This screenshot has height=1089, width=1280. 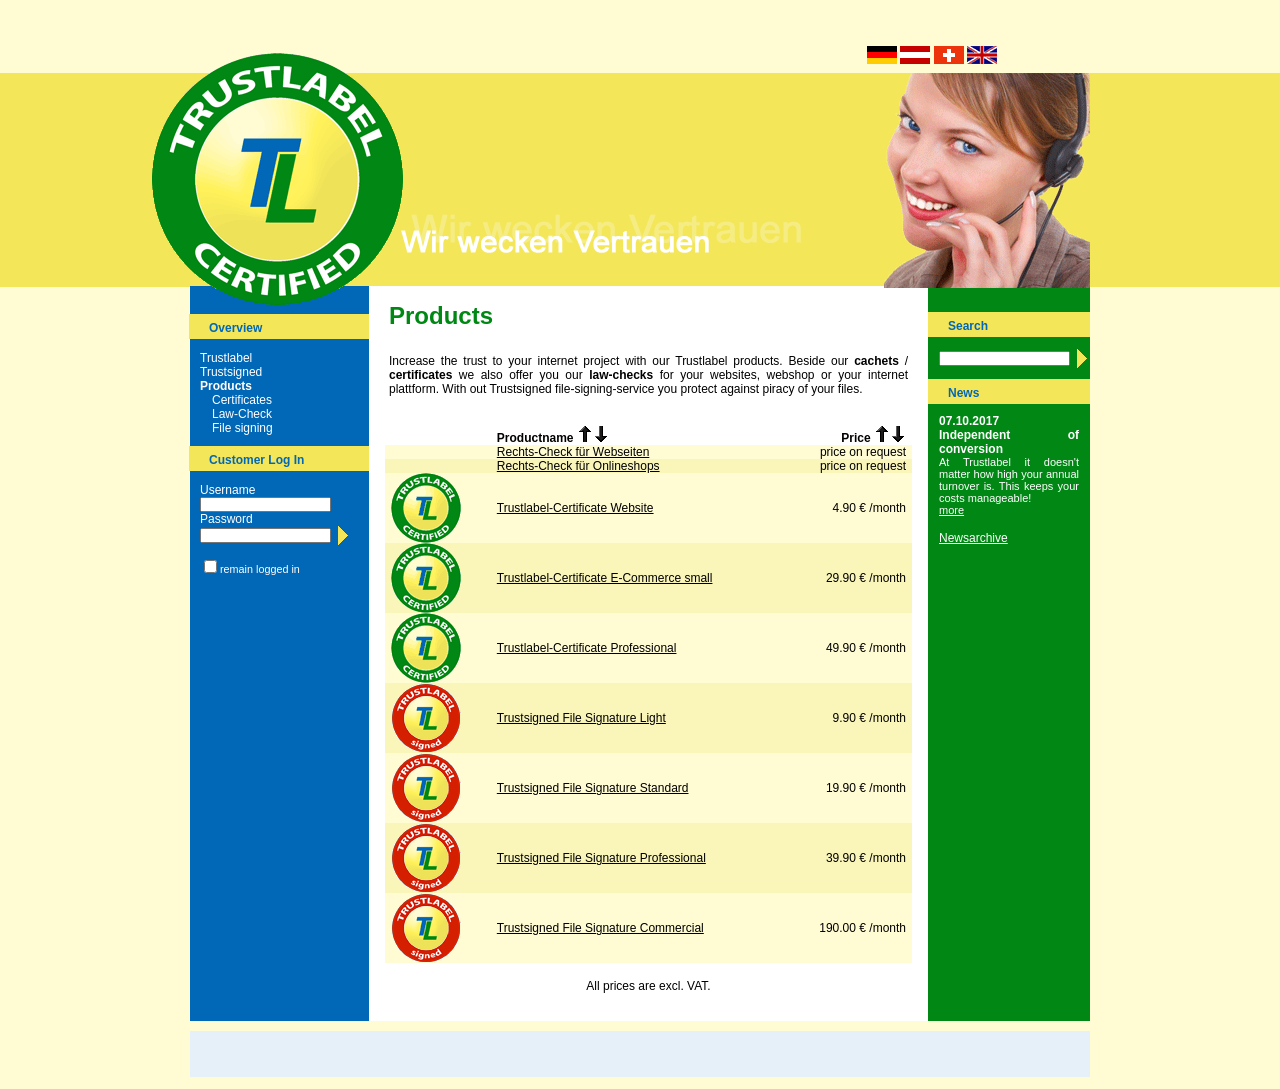 What do you see at coordinates (593, 788) in the screenshot?
I see `Trustsigned File Signature Standard` at bounding box center [593, 788].